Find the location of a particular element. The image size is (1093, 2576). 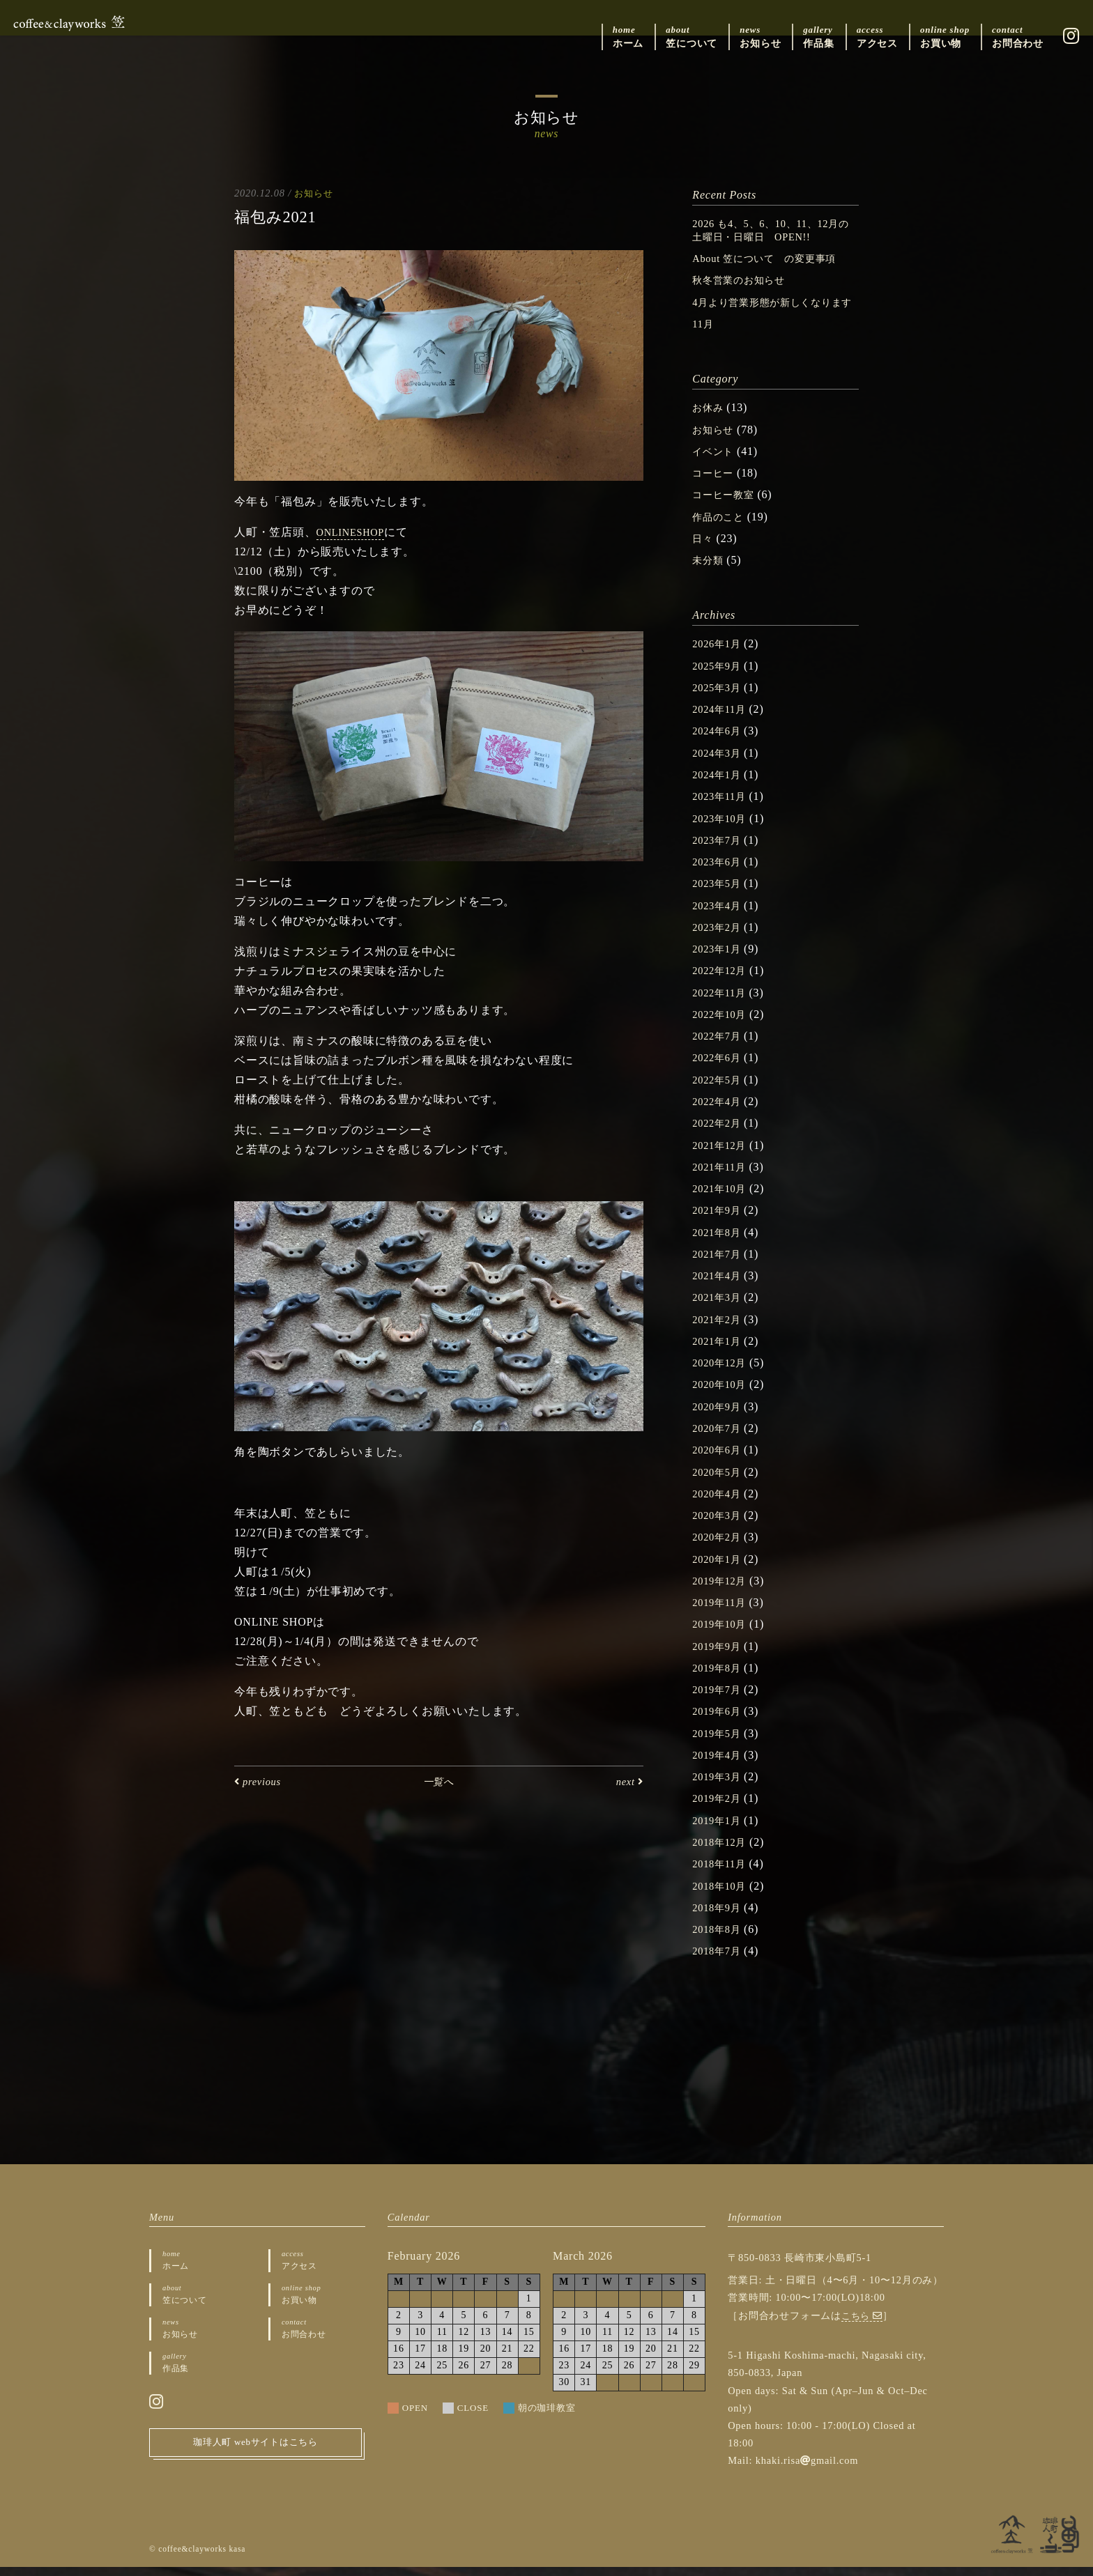

イベント is located at coordinates (715, 464).